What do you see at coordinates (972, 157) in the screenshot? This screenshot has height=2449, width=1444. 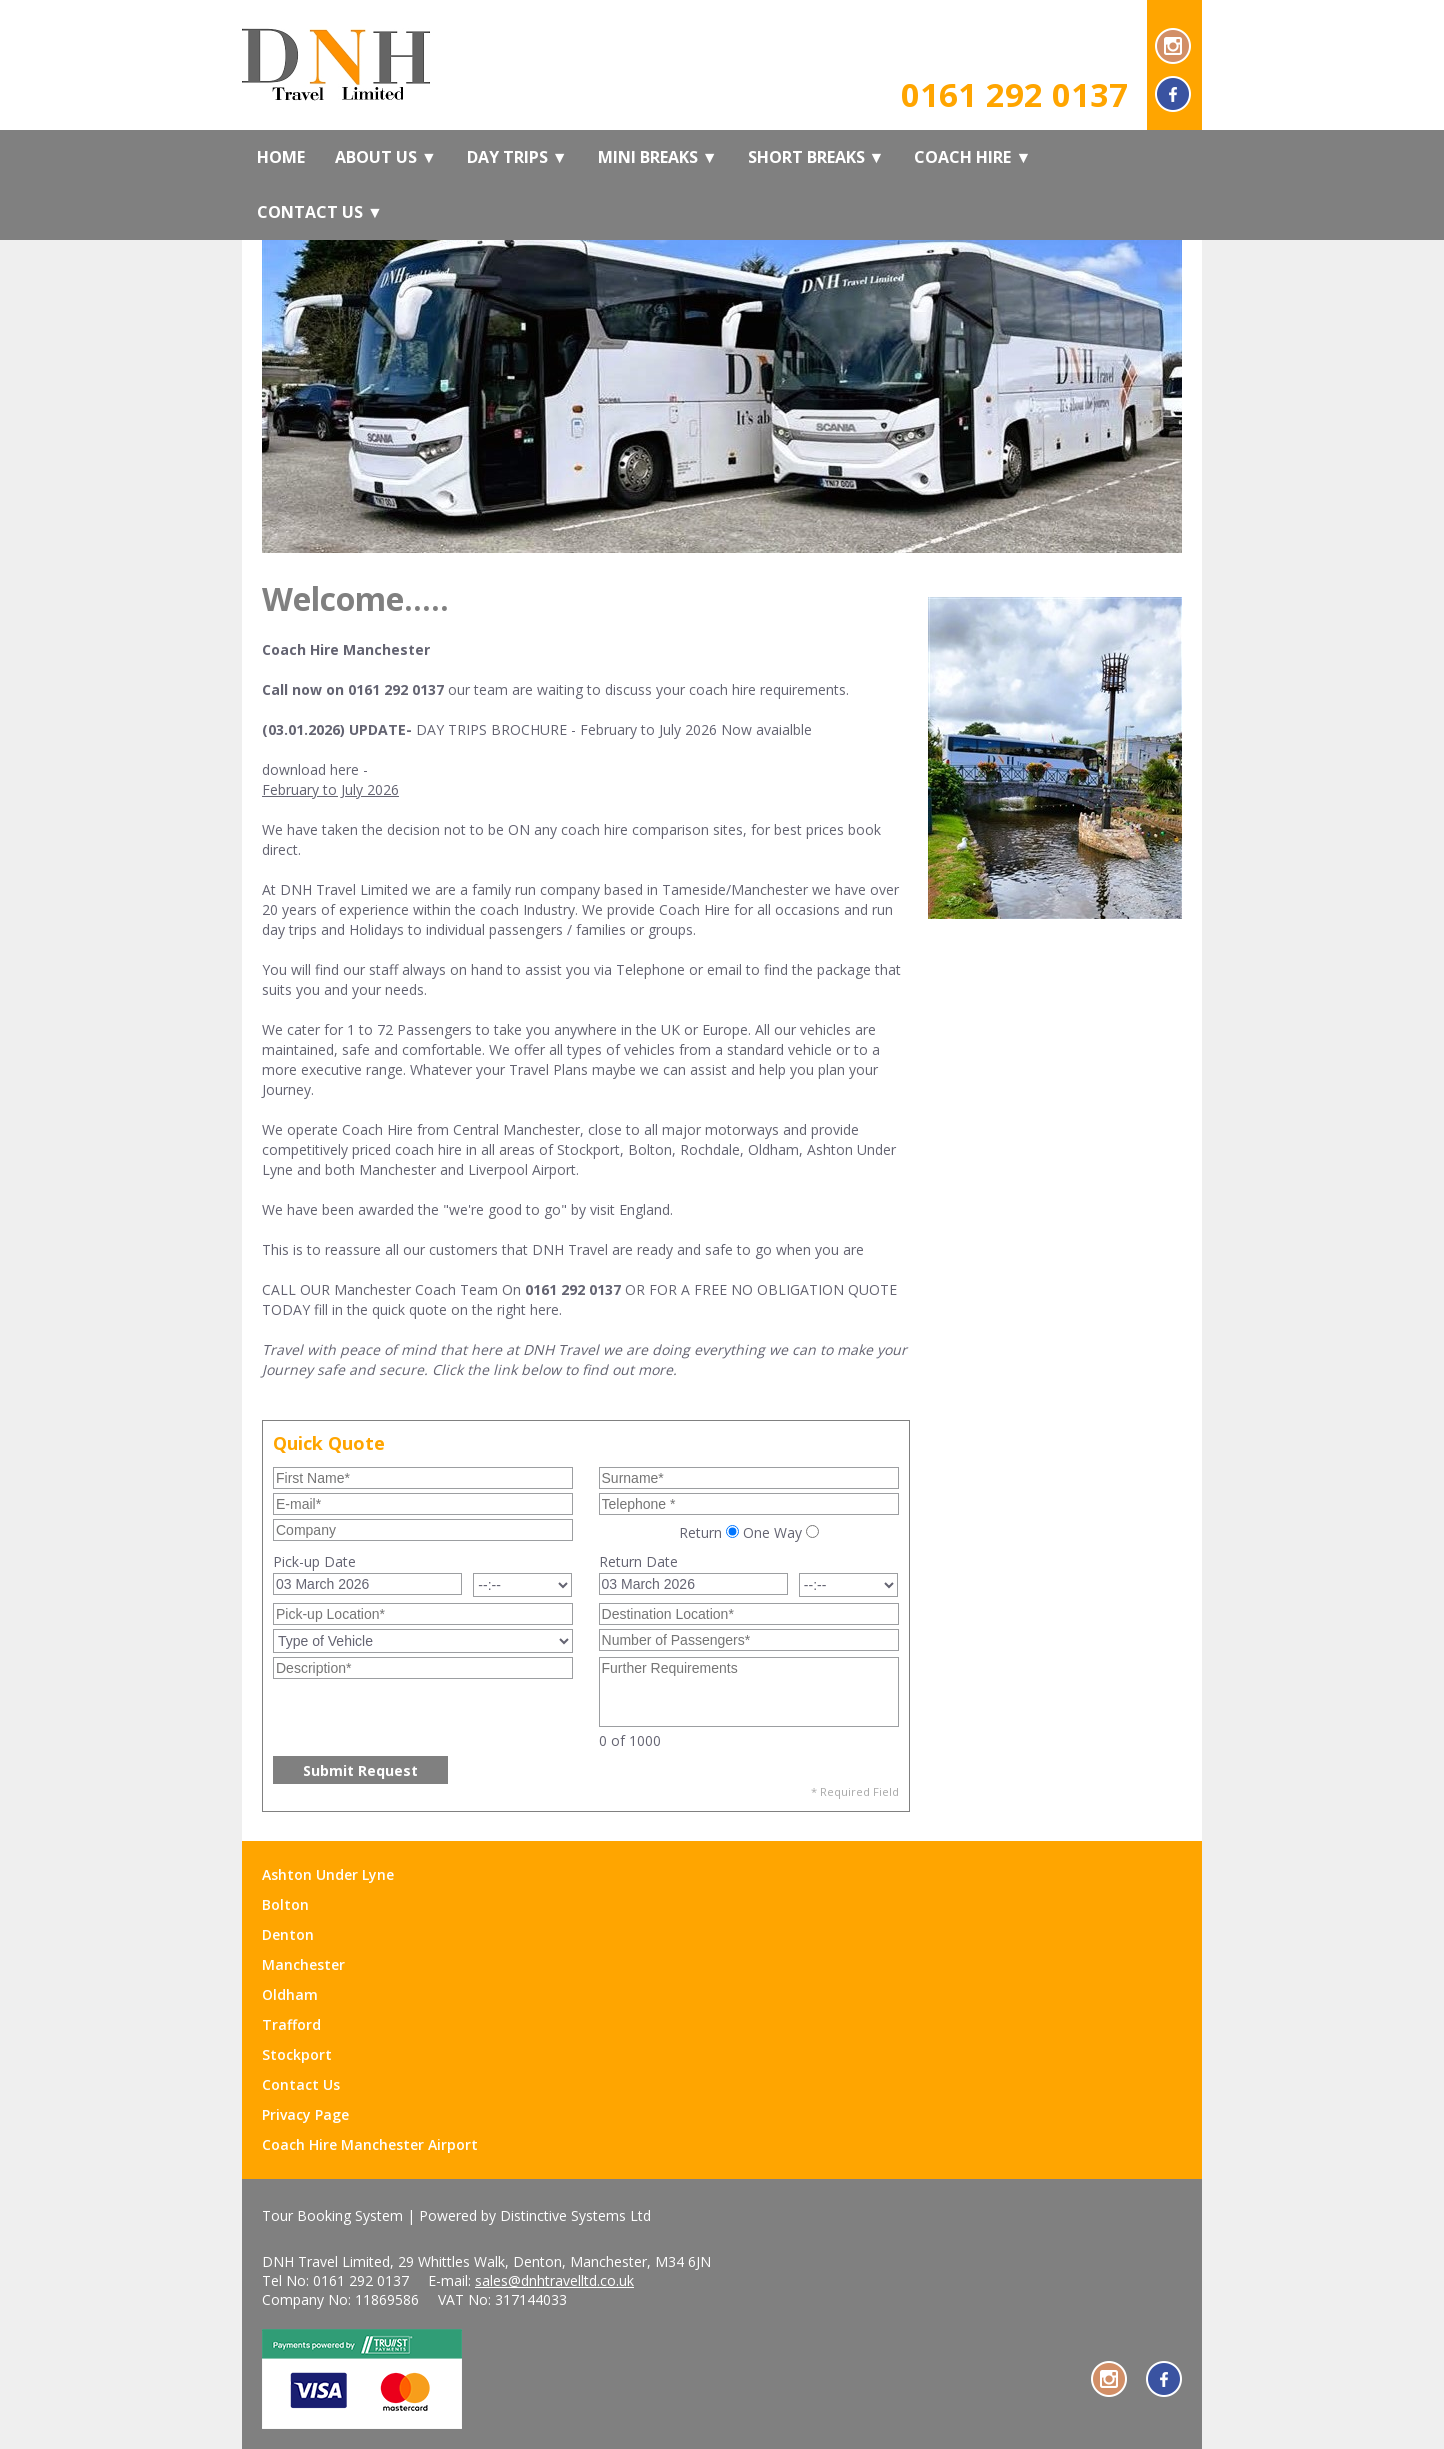 I see `Coach Hire` at bounding box center [972, 157].